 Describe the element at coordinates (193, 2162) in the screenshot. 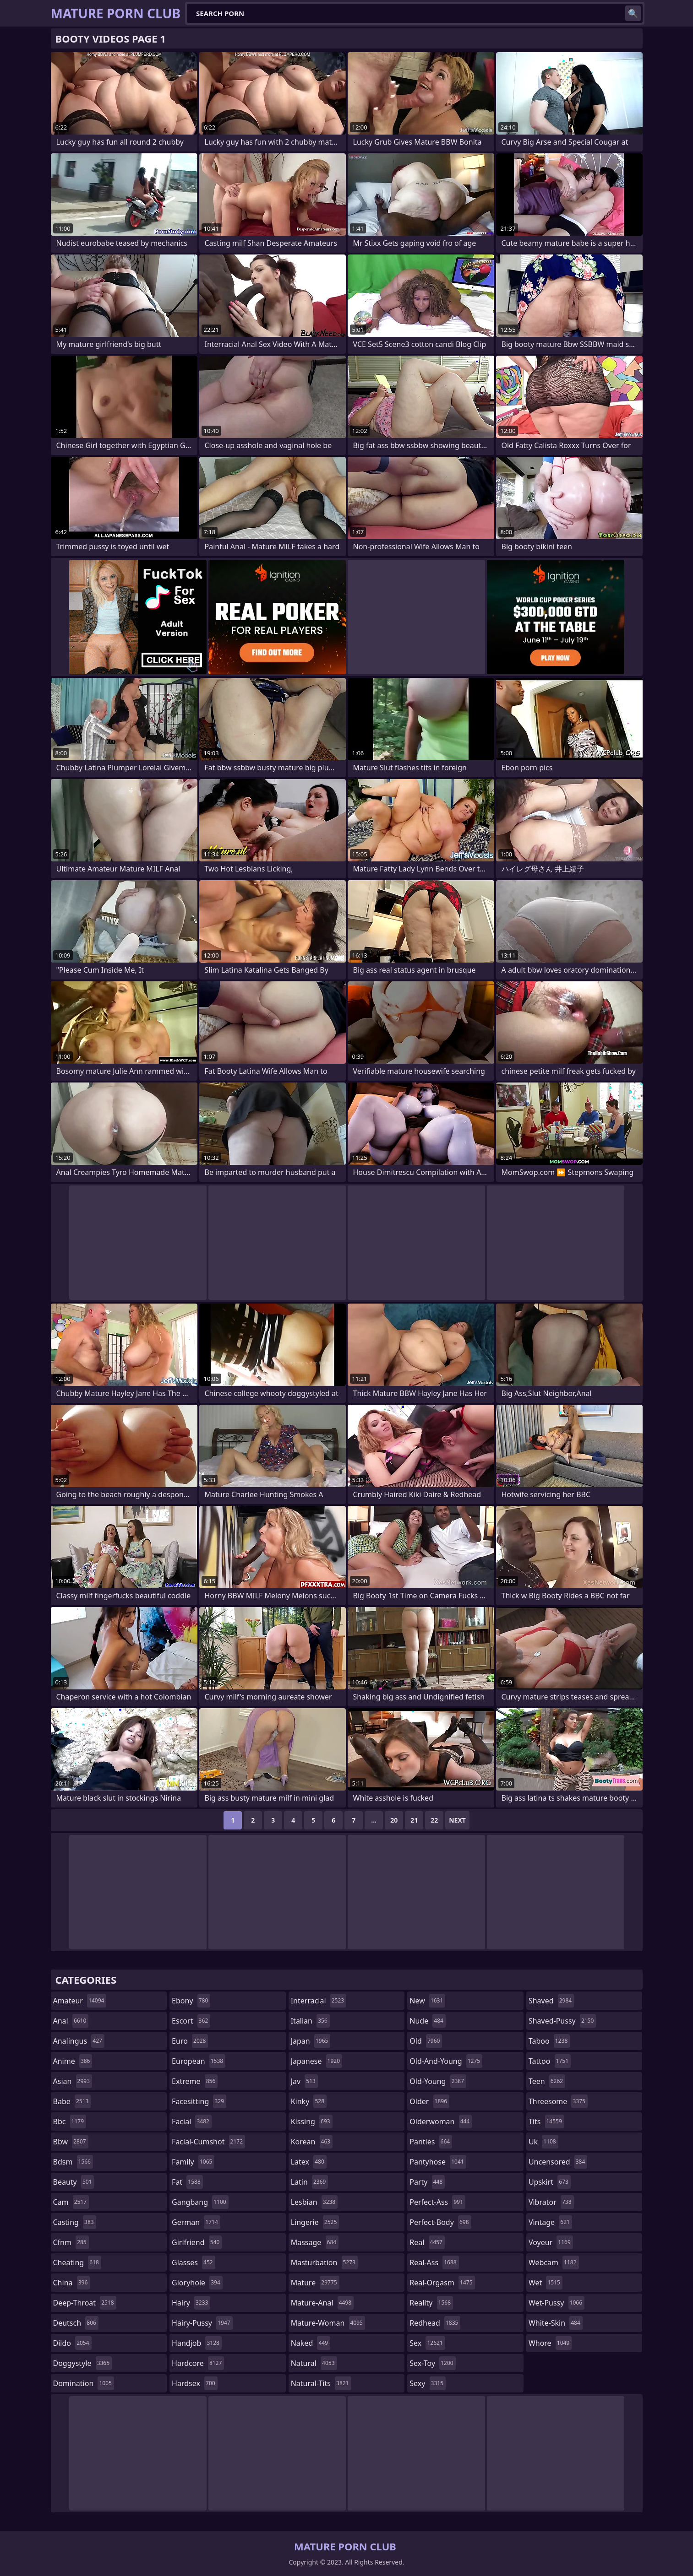

I see `family` at that location.